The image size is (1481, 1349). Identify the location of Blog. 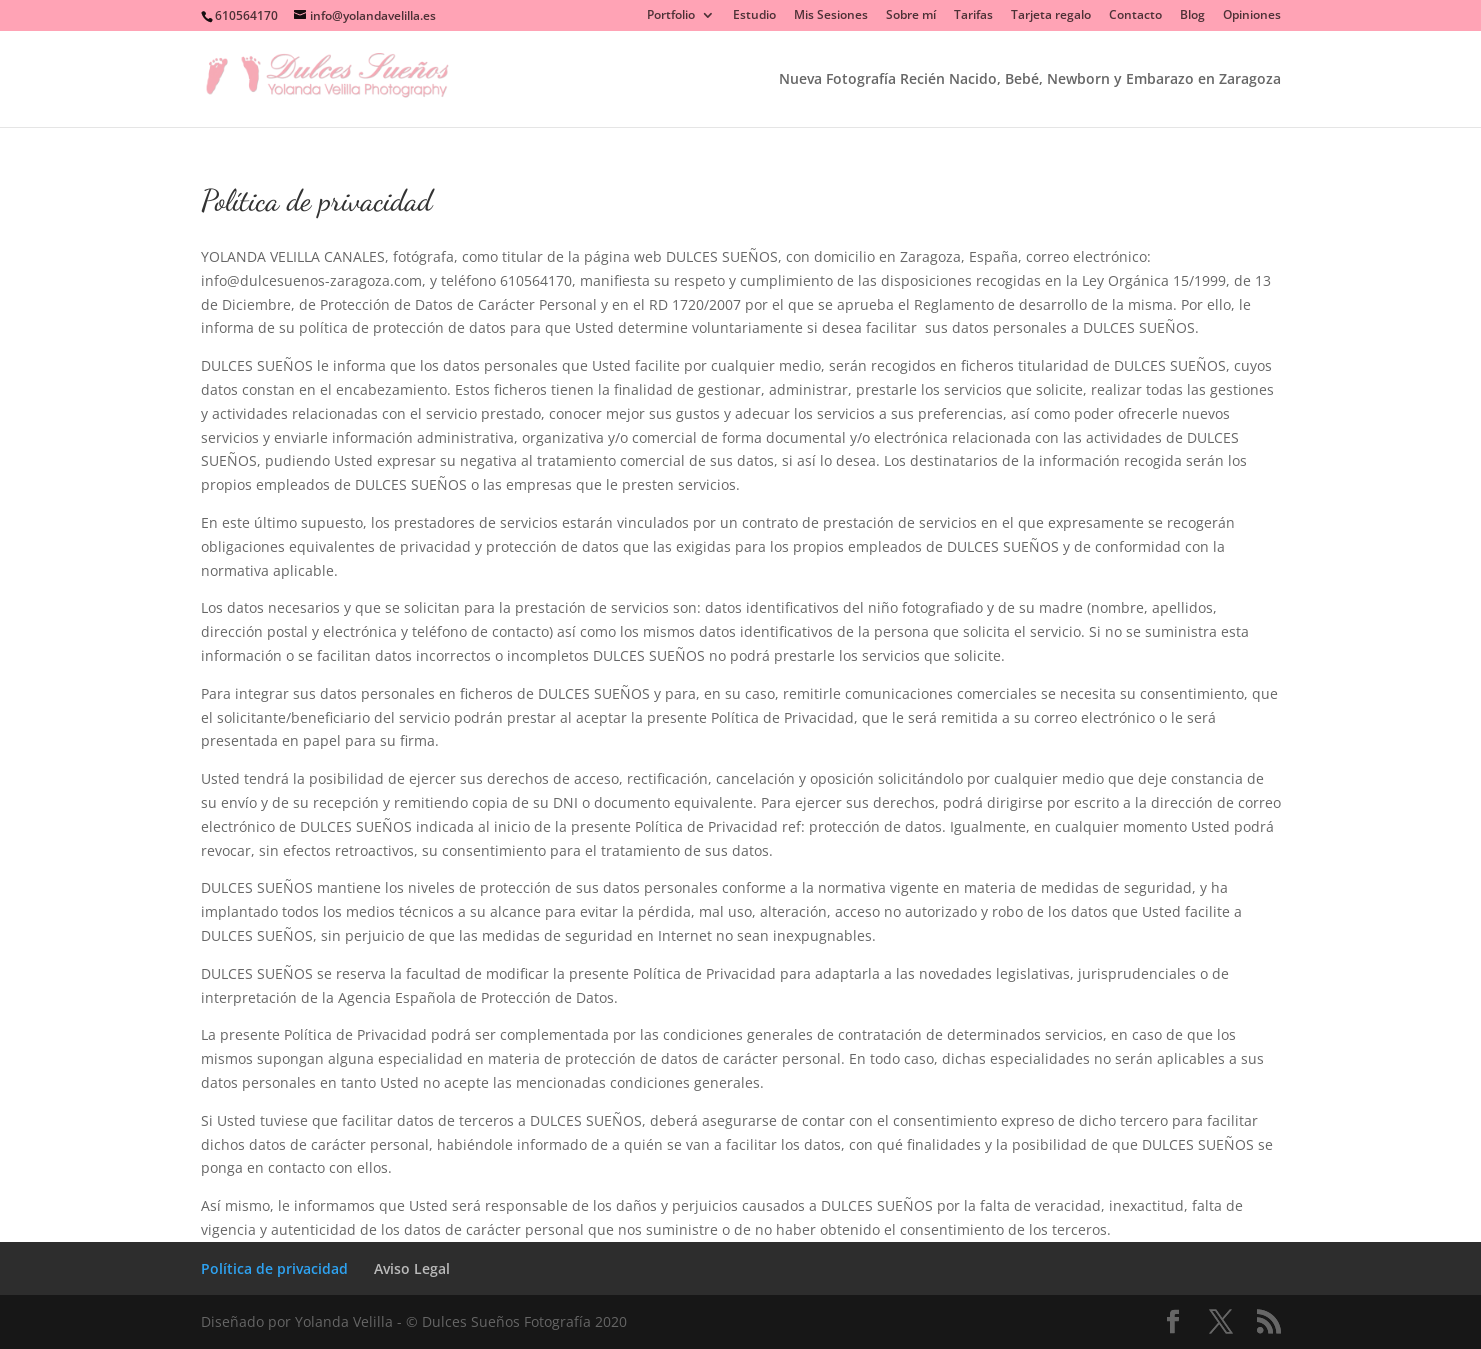
(1192, 16).